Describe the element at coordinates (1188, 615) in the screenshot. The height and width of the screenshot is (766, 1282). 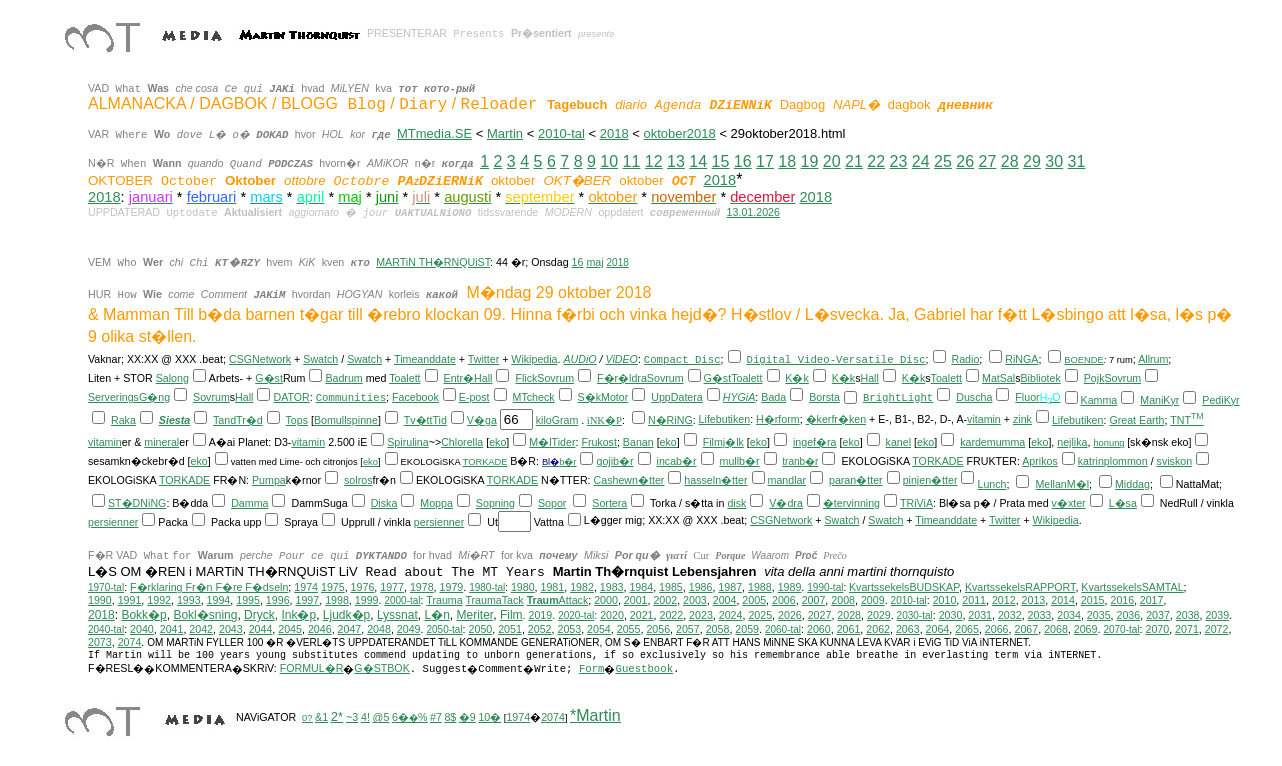
I see `2038` at that location.